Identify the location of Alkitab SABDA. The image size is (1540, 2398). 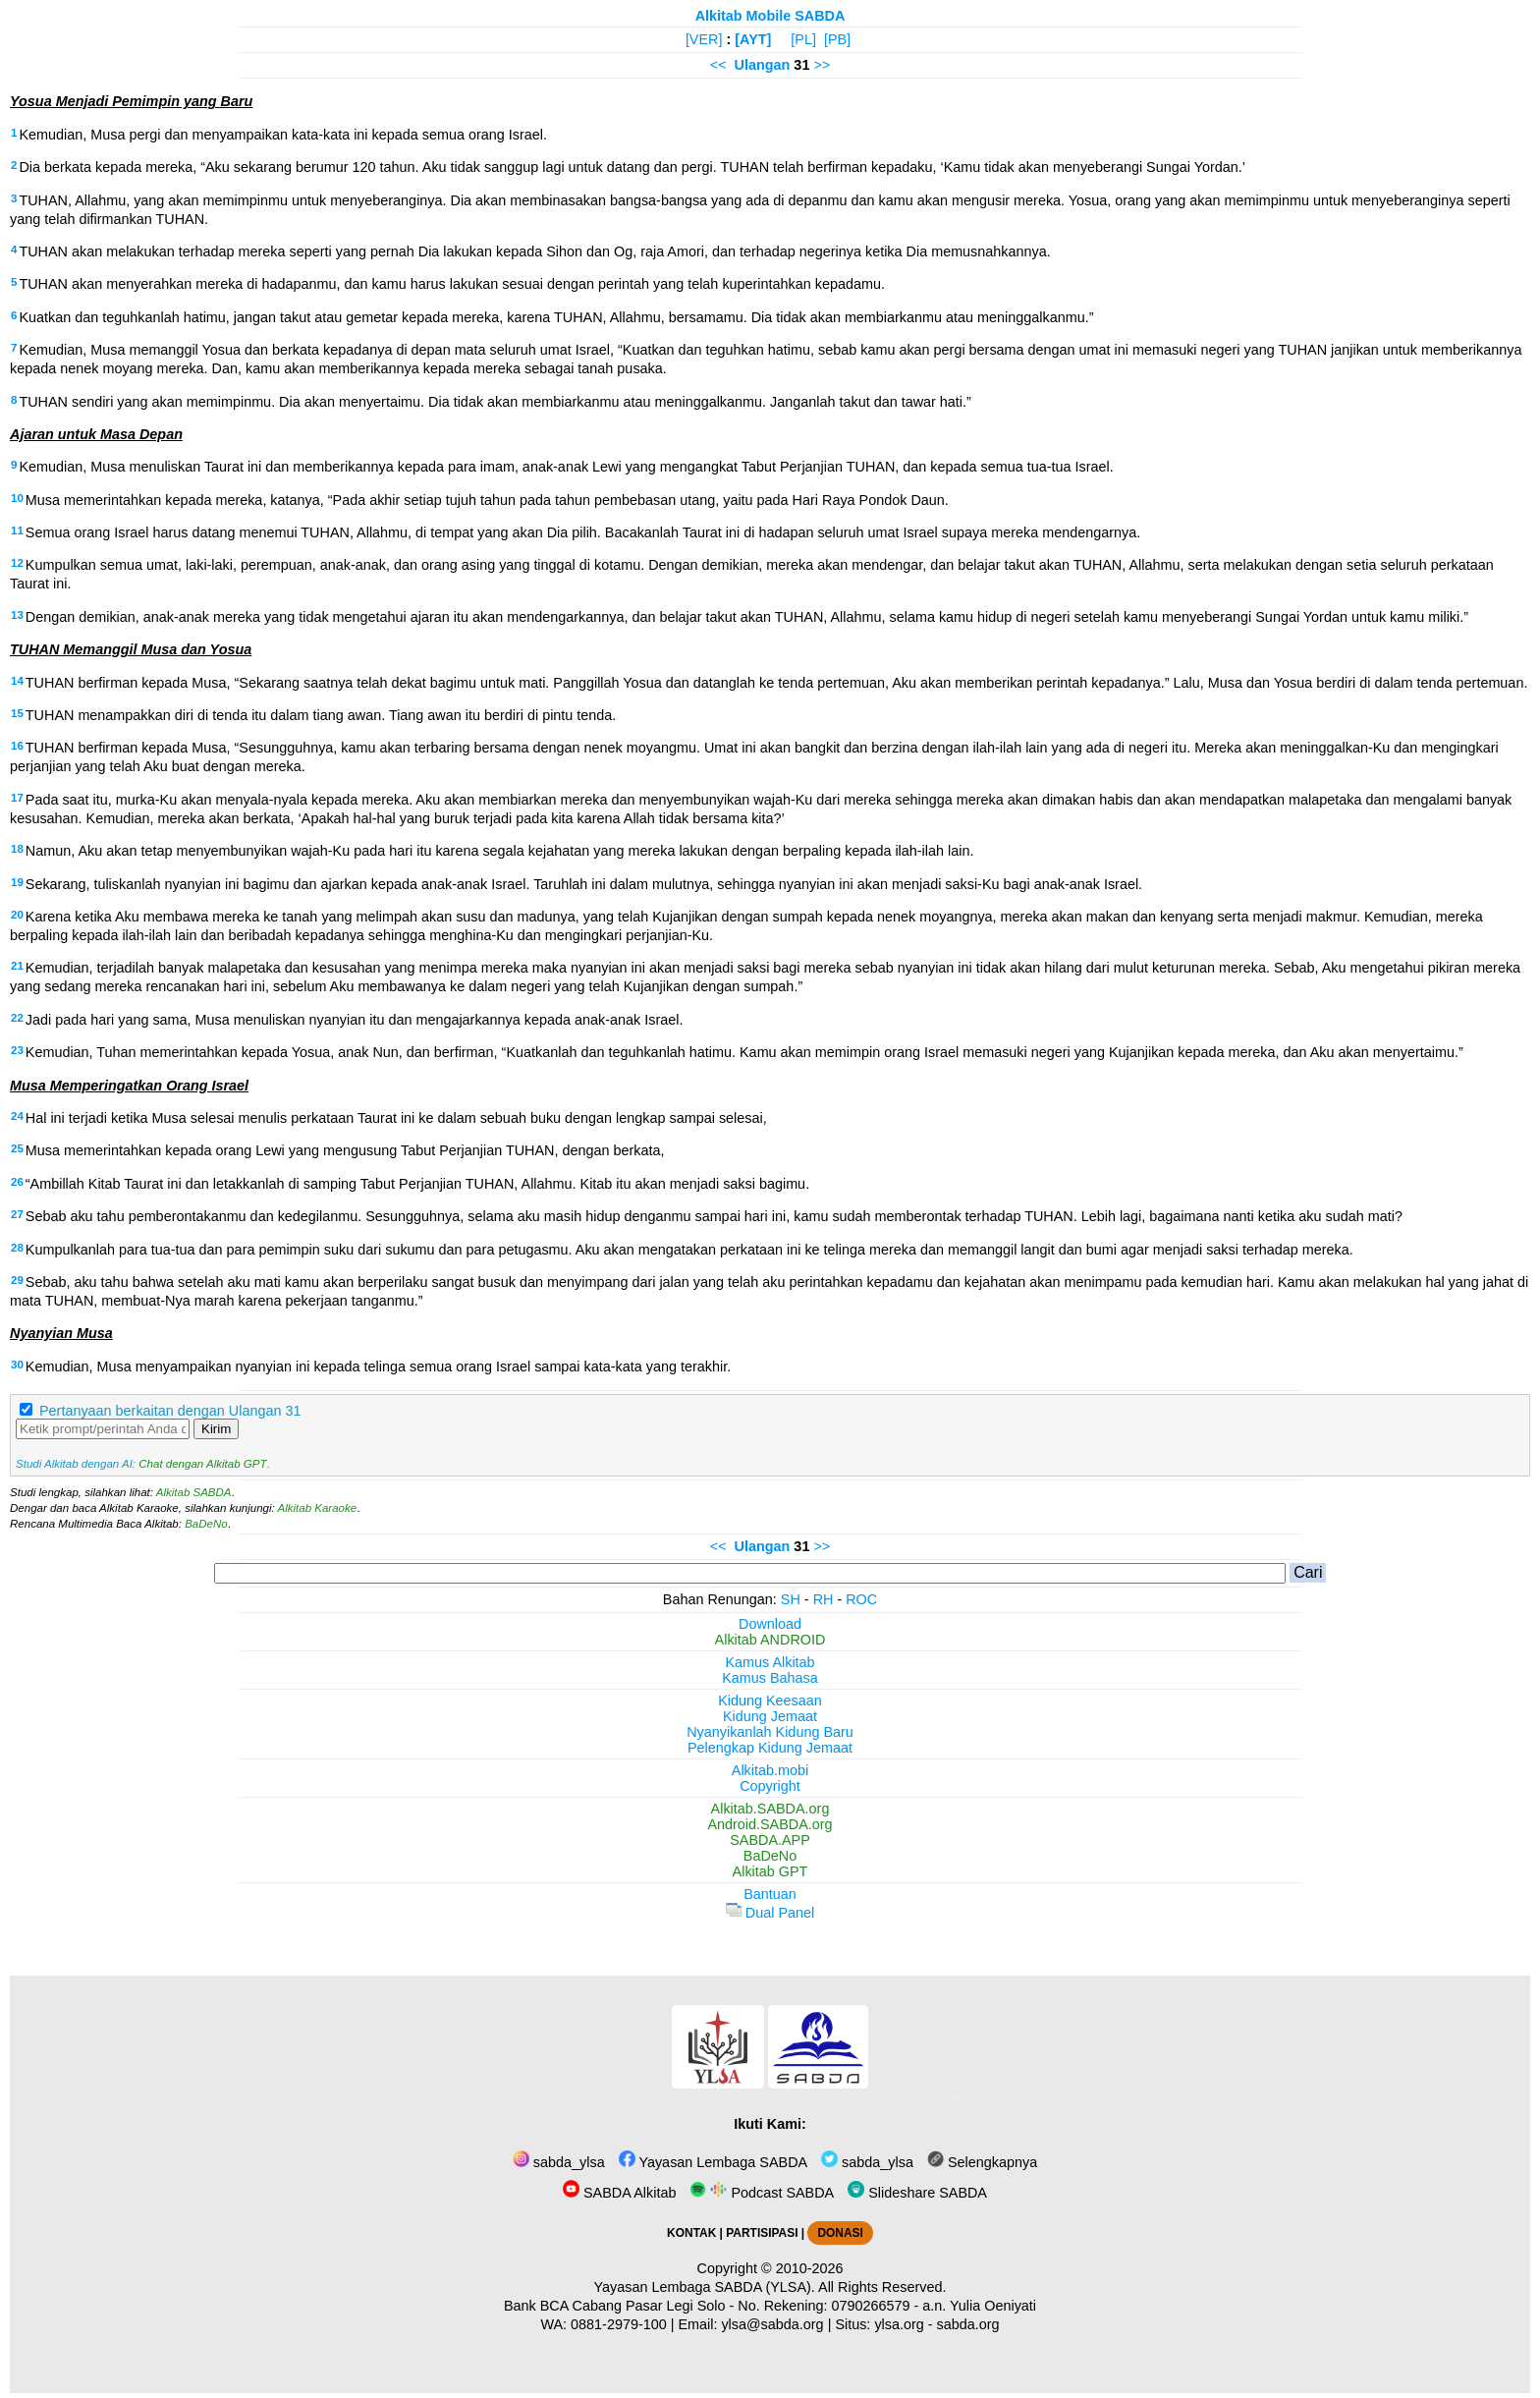
(194, 1492).